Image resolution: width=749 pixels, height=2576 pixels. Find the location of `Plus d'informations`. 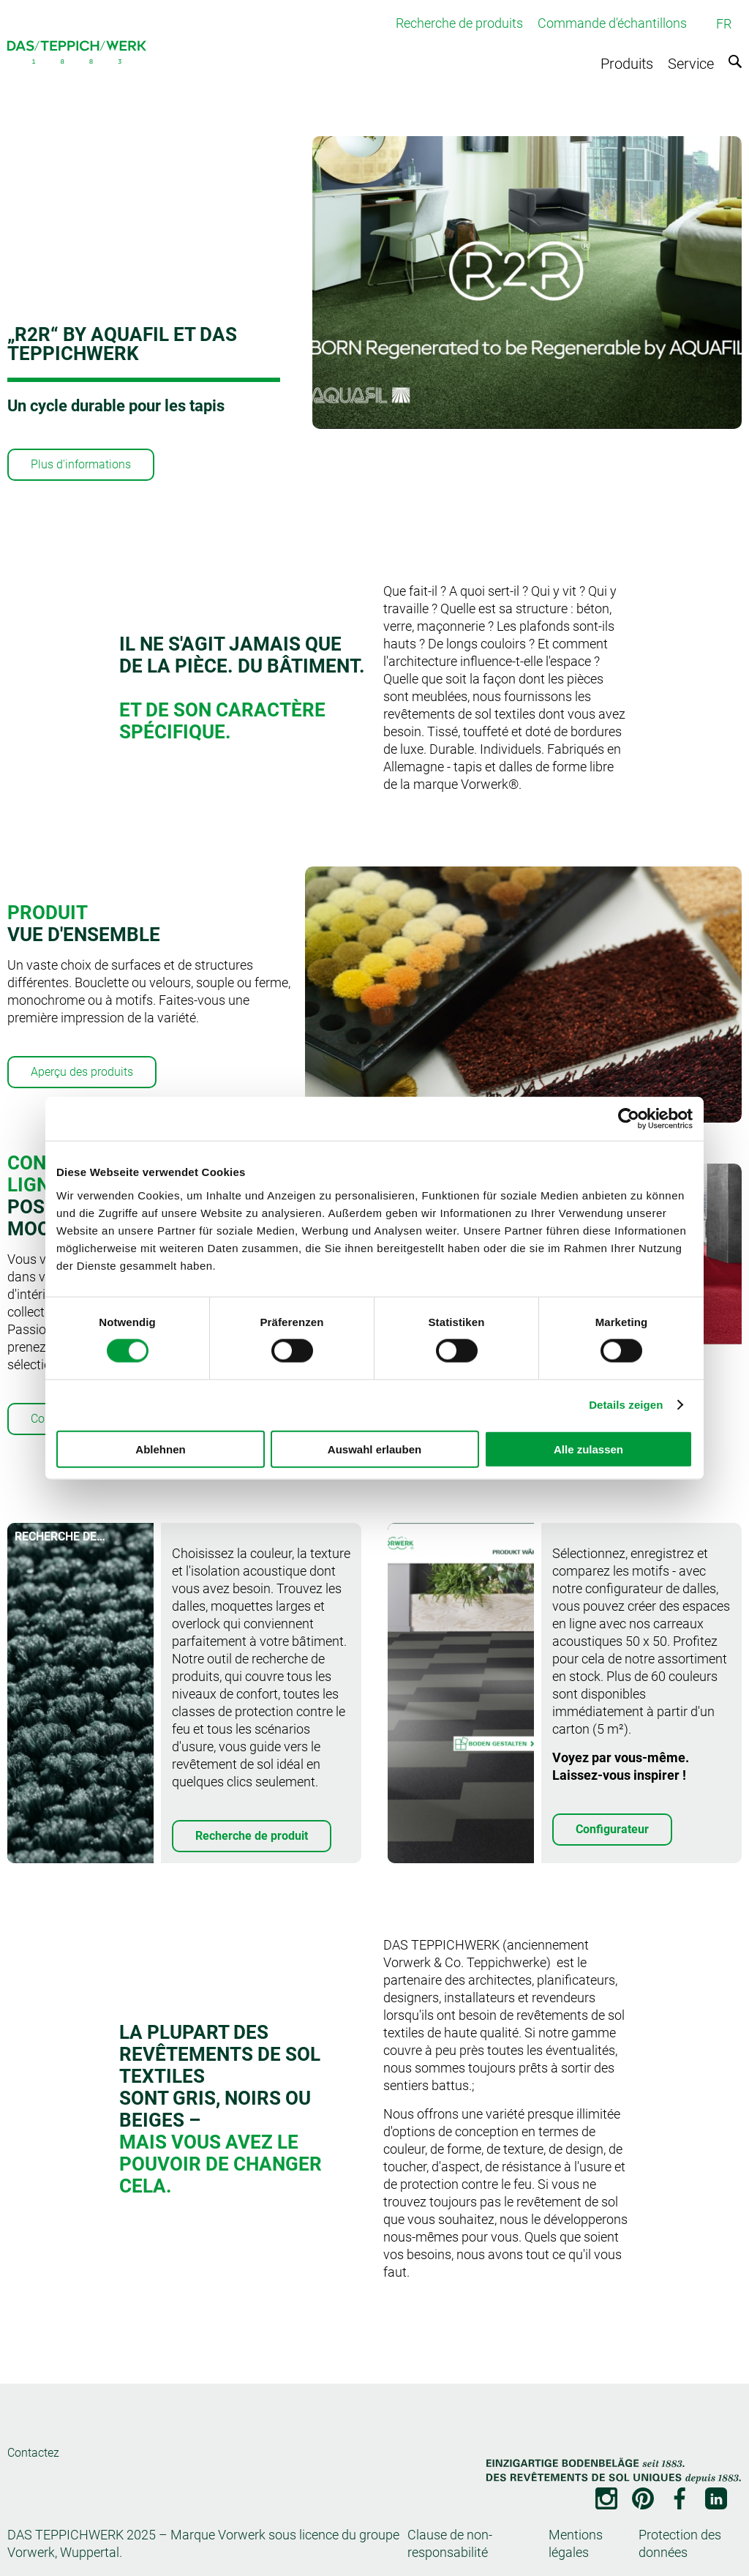

Plus d'informations is located at coordinates (81, 464).